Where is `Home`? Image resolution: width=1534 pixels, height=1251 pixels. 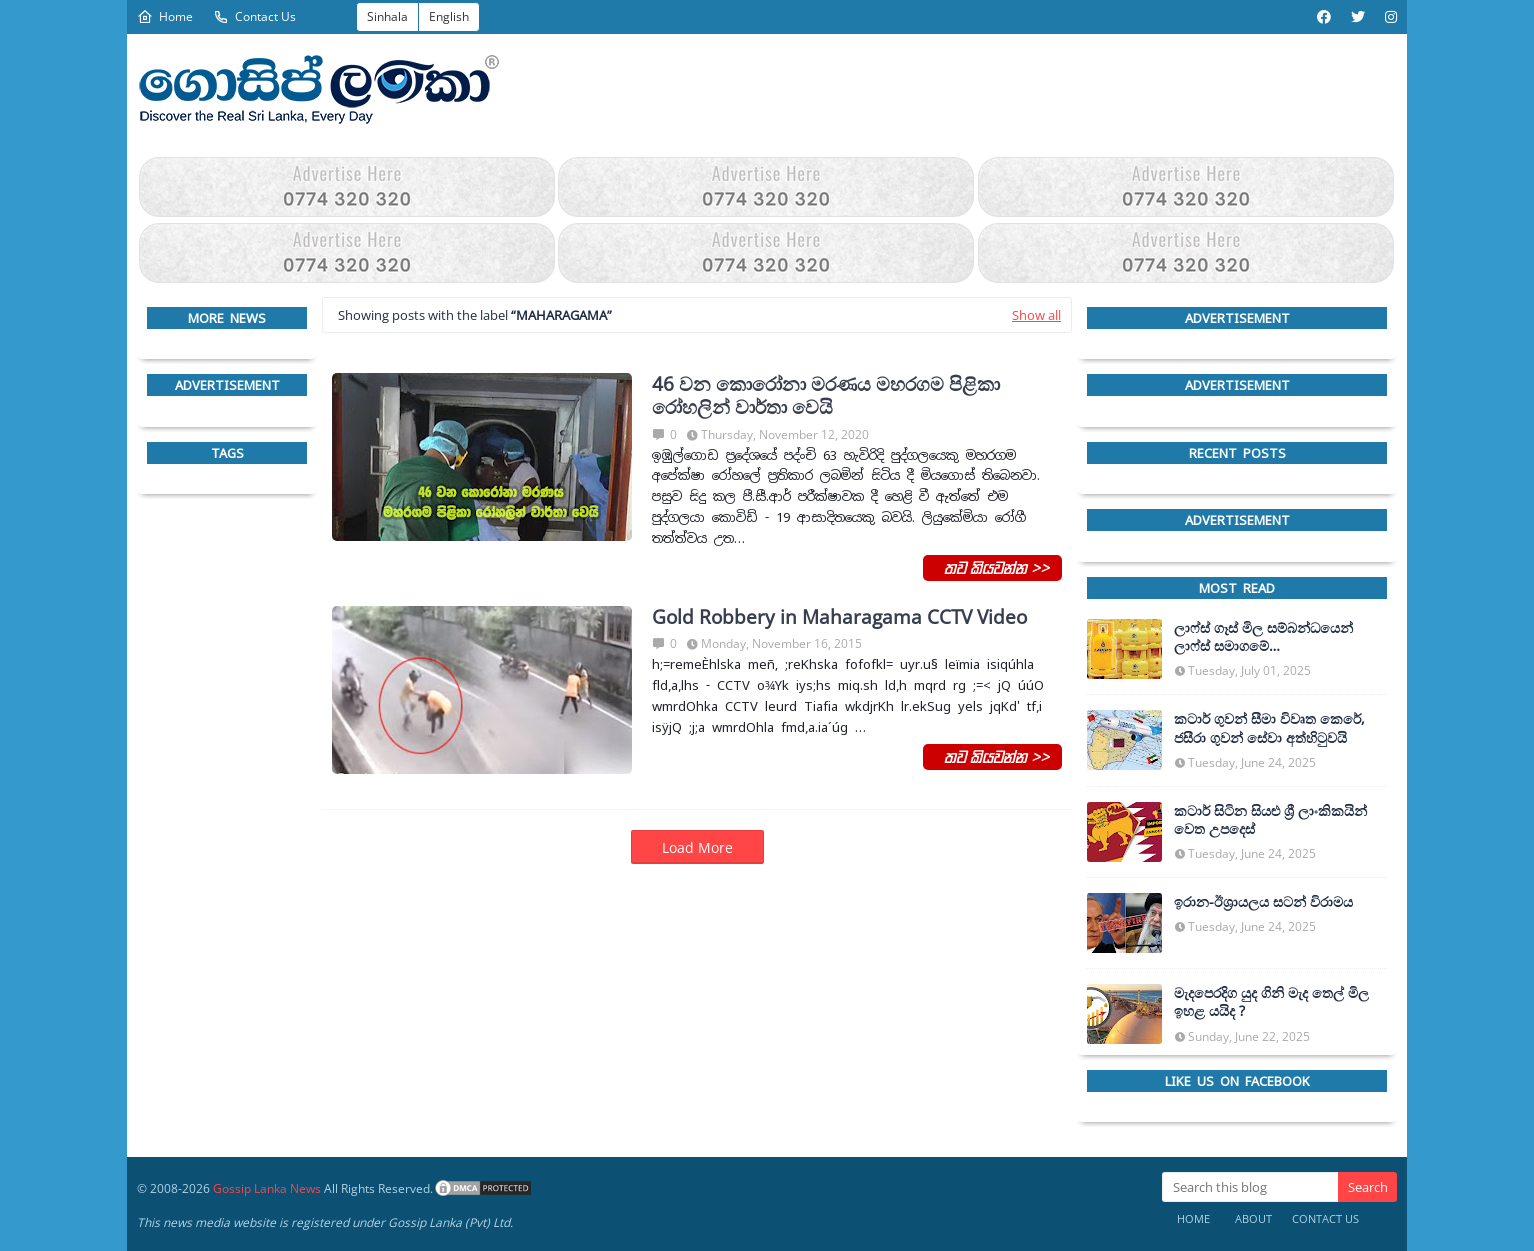
Home is located at coordinates (165, 16).